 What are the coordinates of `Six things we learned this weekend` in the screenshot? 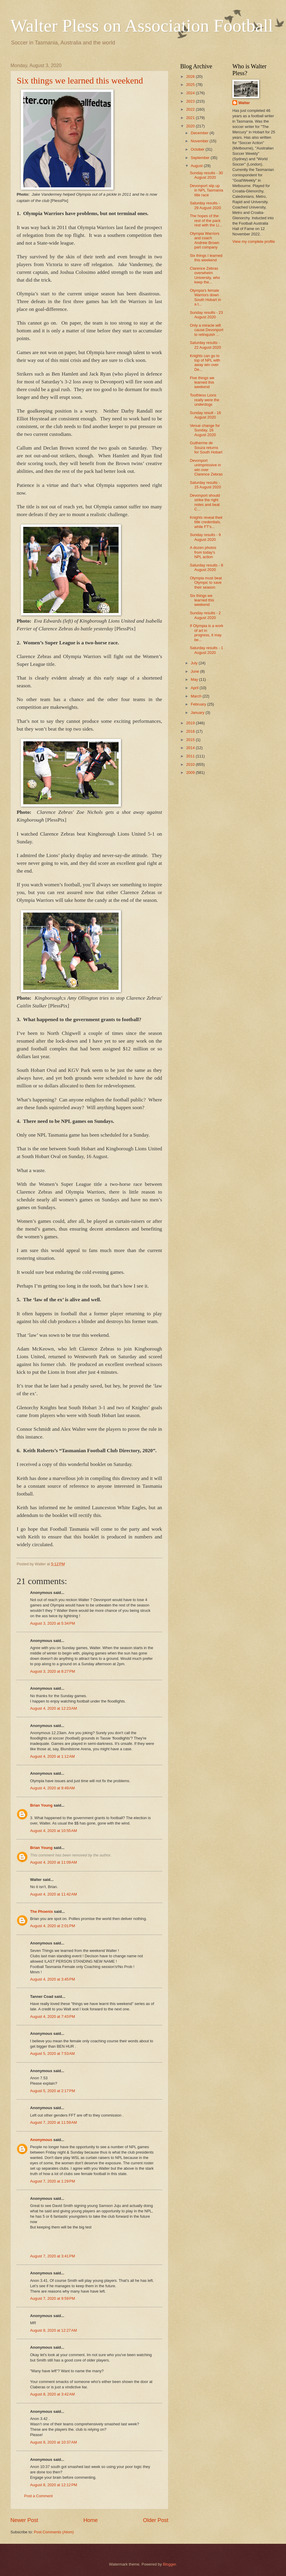 It's located at (80, 80).